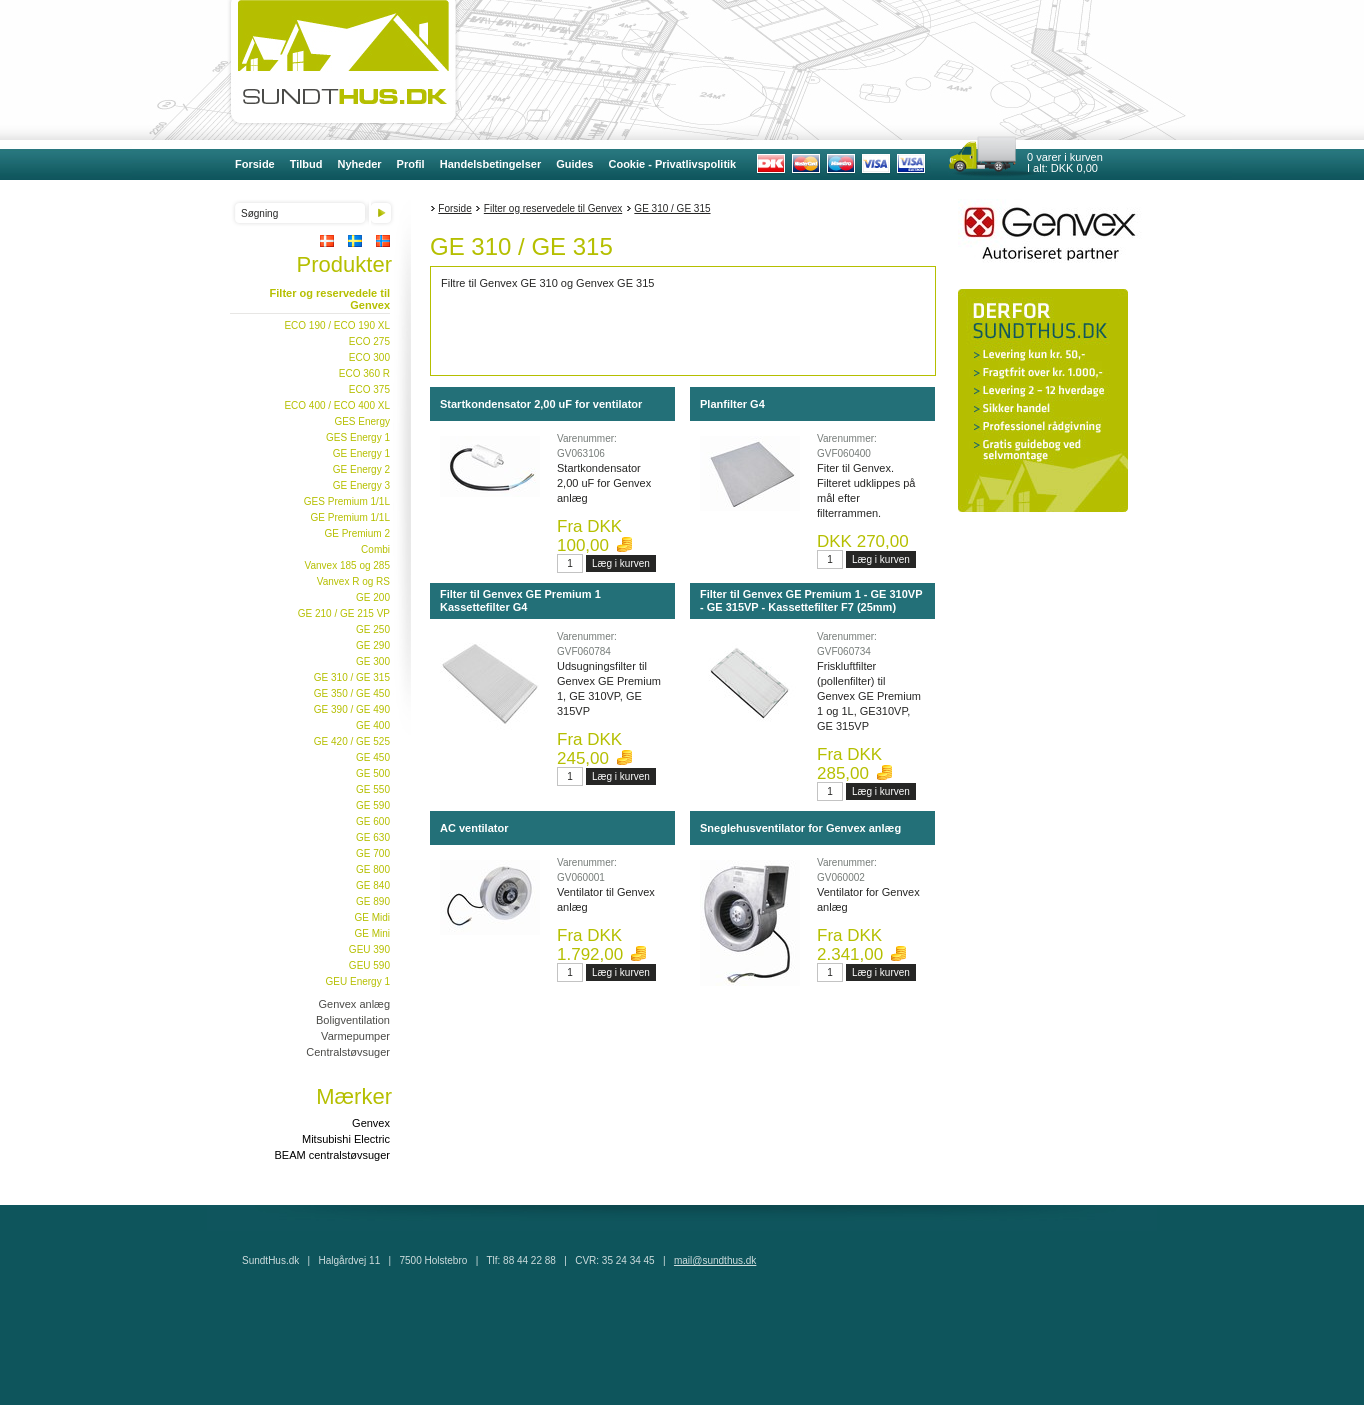 This screenshot has width=1364, height=1405. I want to click on GE 200, so click(373, 597).